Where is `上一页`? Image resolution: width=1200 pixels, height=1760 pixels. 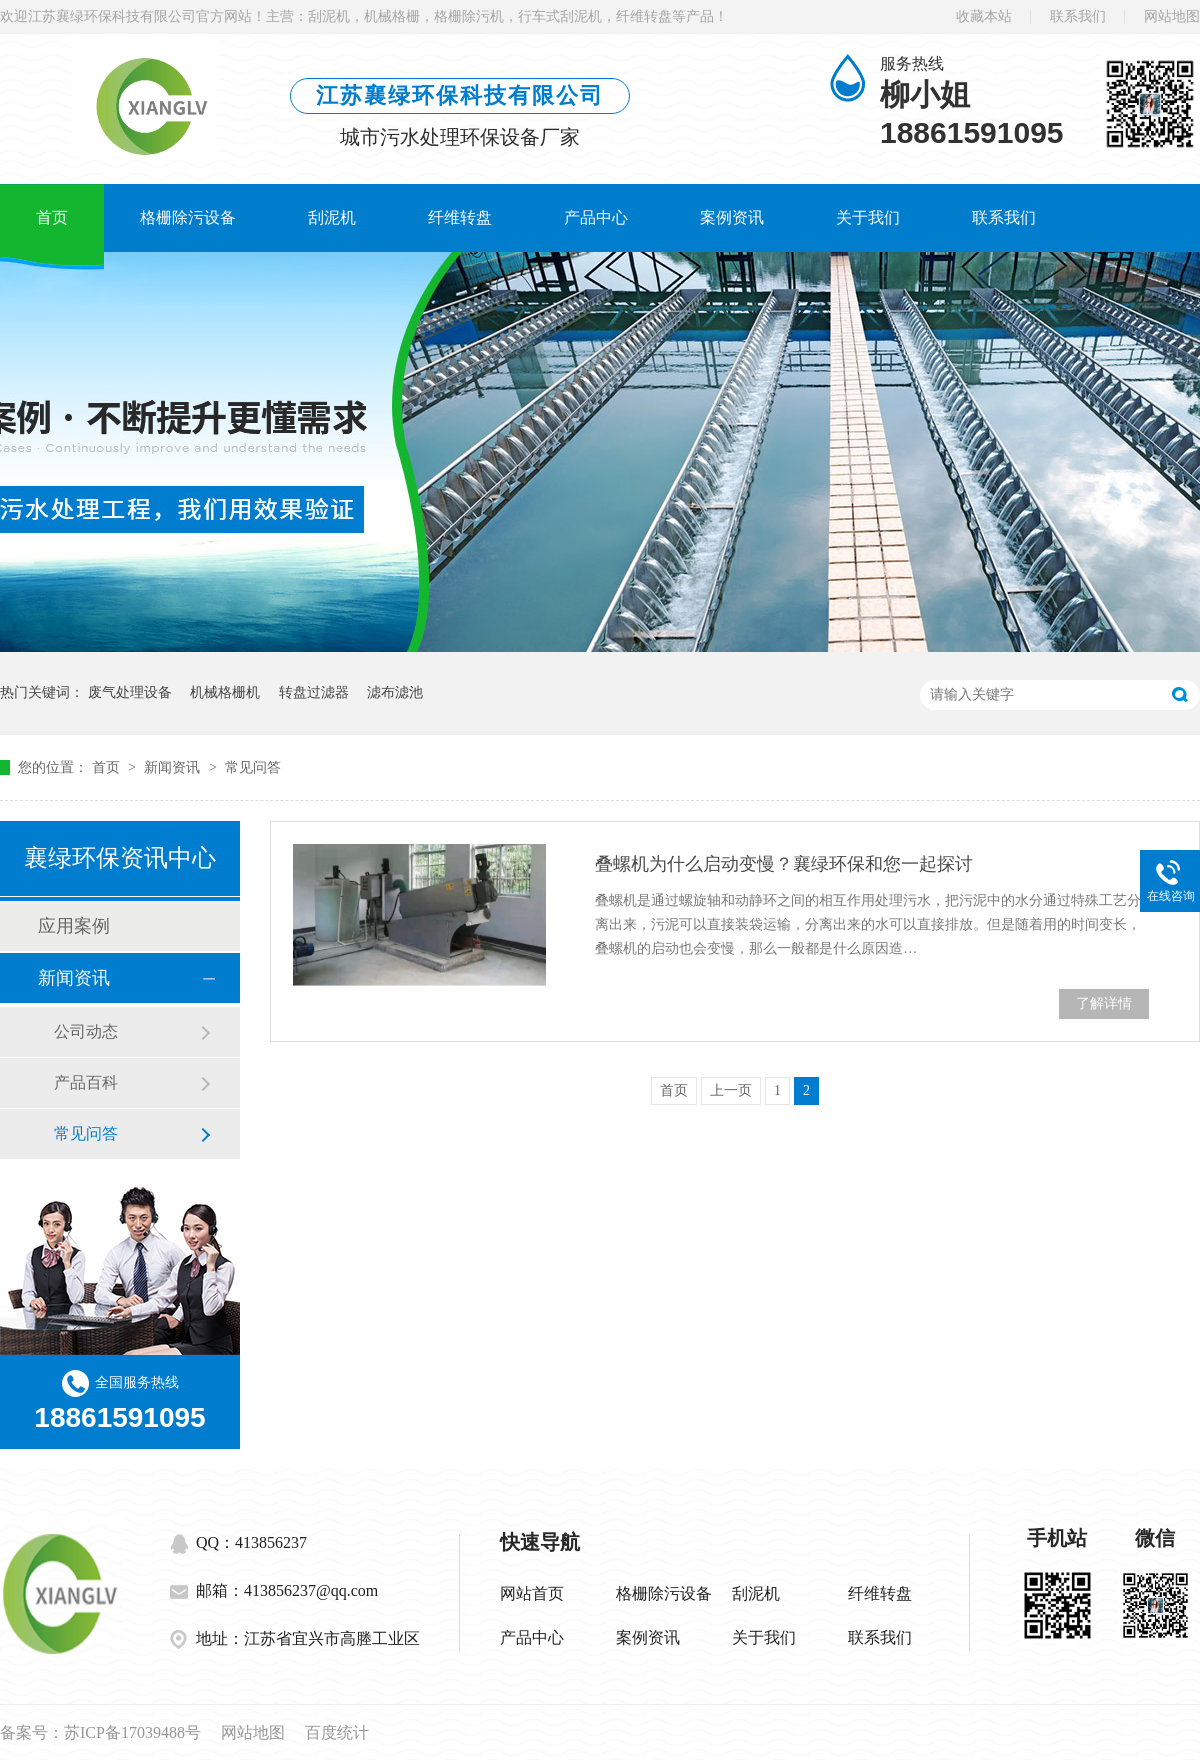 上一页 is located at coordinates (731, 1090).